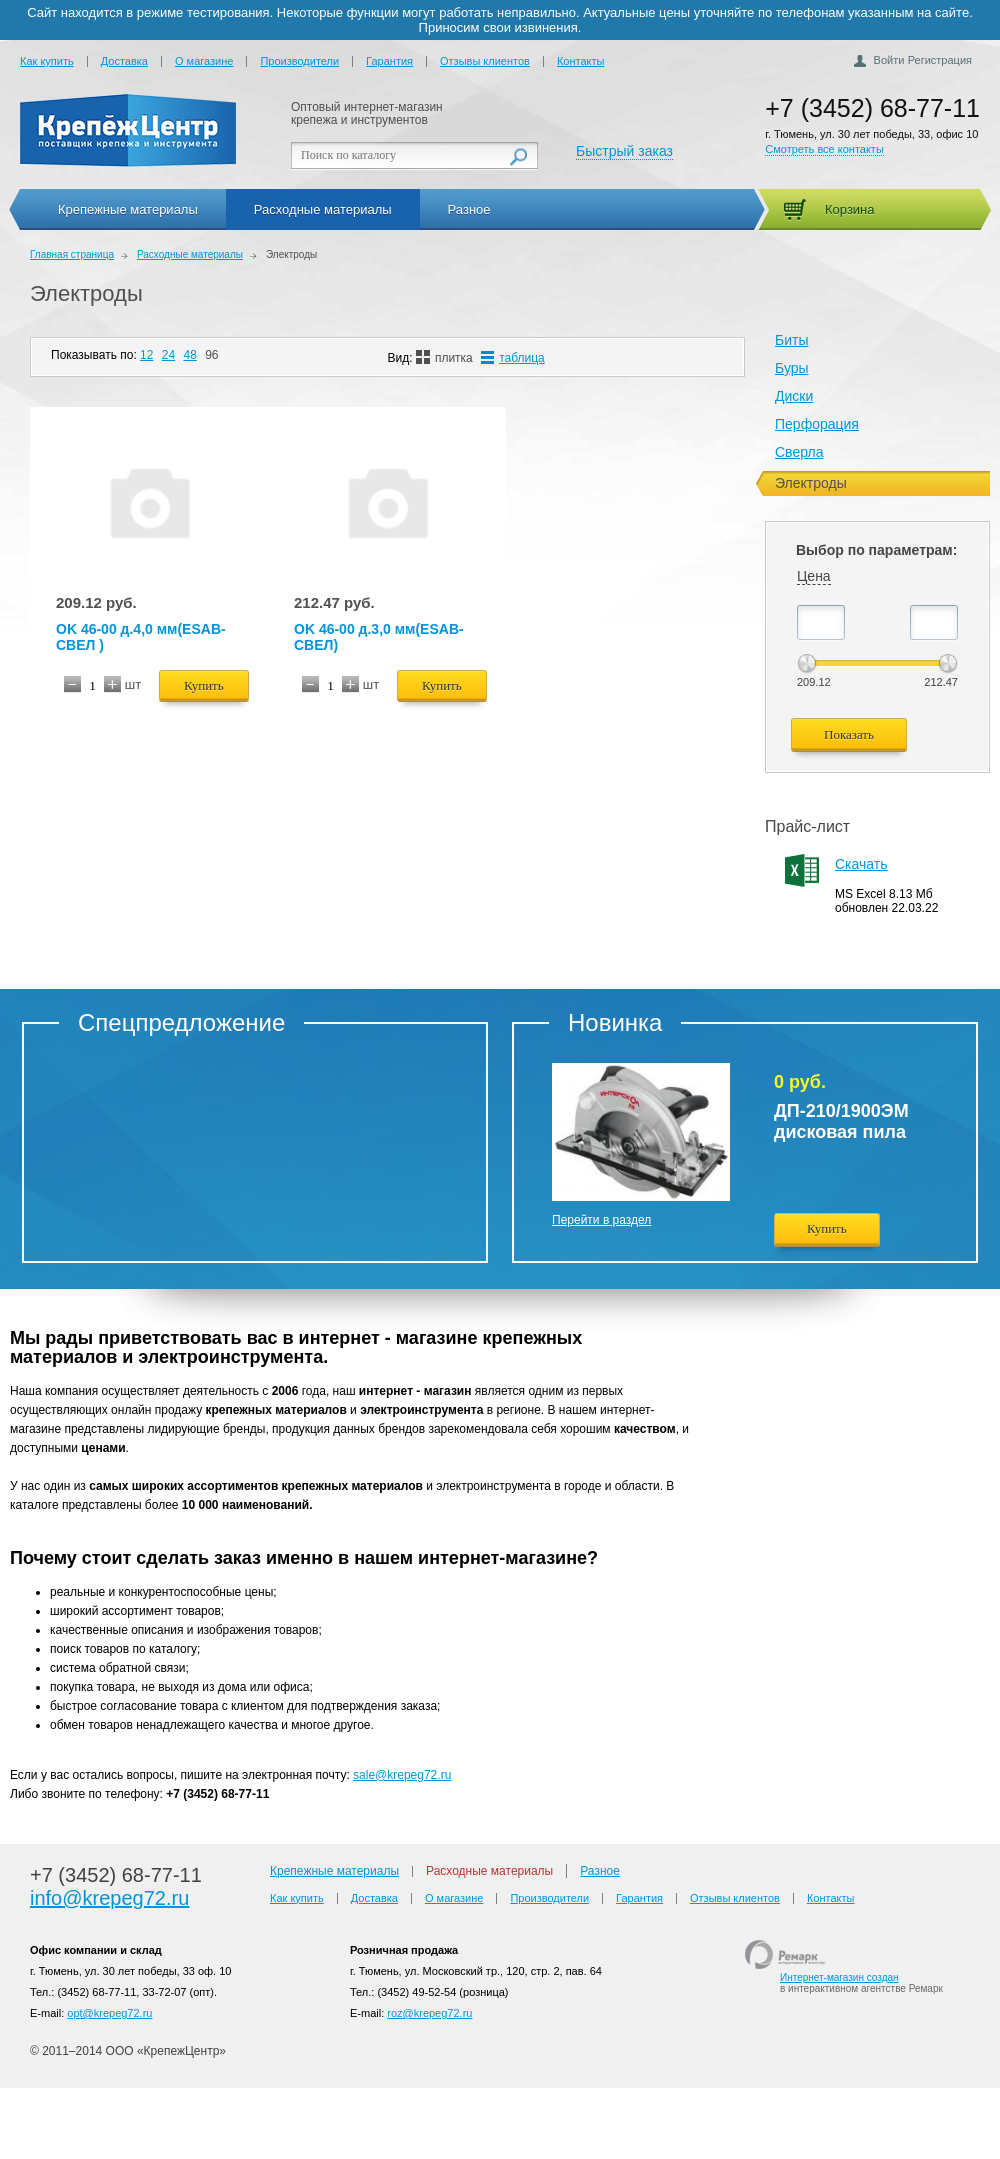  Describe the element at coordinates (469, 209) in the screenshot. I see `Разное` at that location.